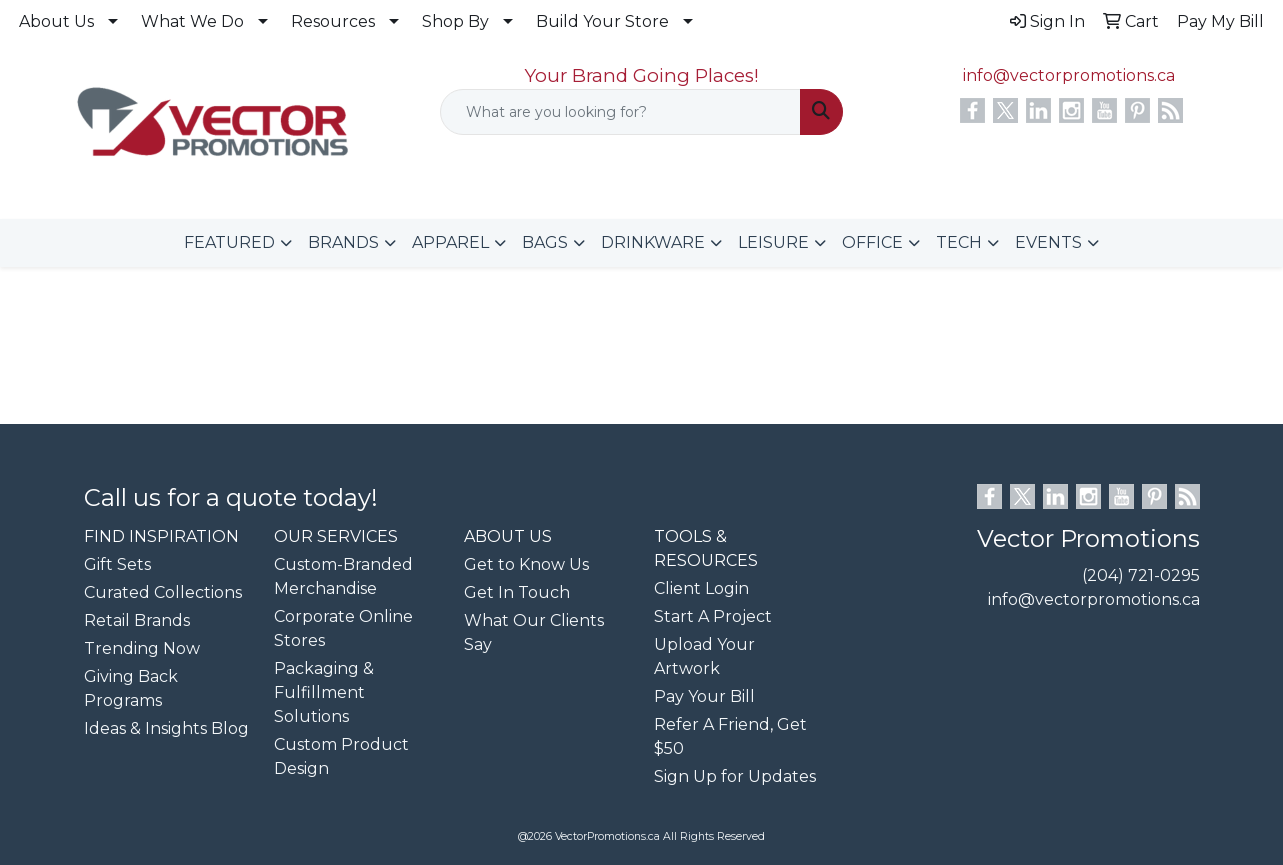  What do you see at coordinates (602, 21) in the screenshot?
I see `Build Your Store` at bounding box center [602, 21].